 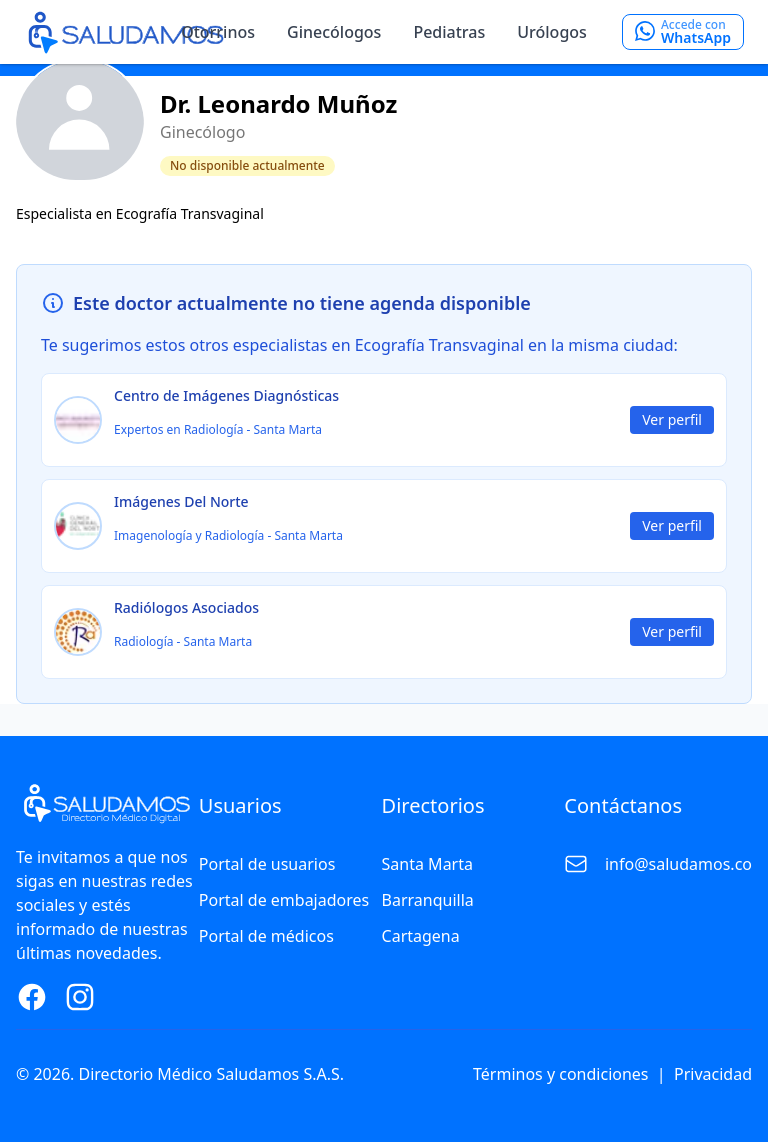 What do you see at coordinates (80, 997) in the screenshot?
I see `[Instagram Page]` at bounding box center [80, 997].